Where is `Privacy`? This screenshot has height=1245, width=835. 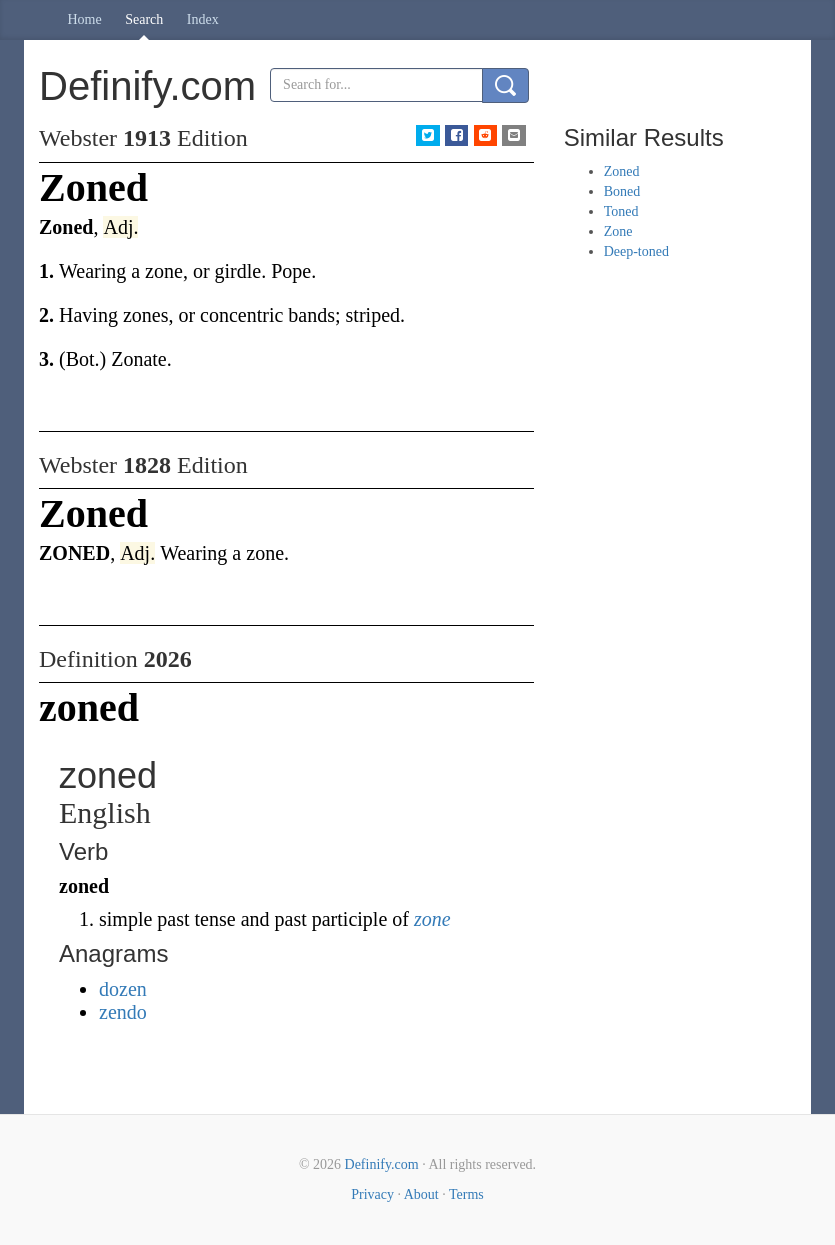 Privacy is located at coordinates (372, 1194).